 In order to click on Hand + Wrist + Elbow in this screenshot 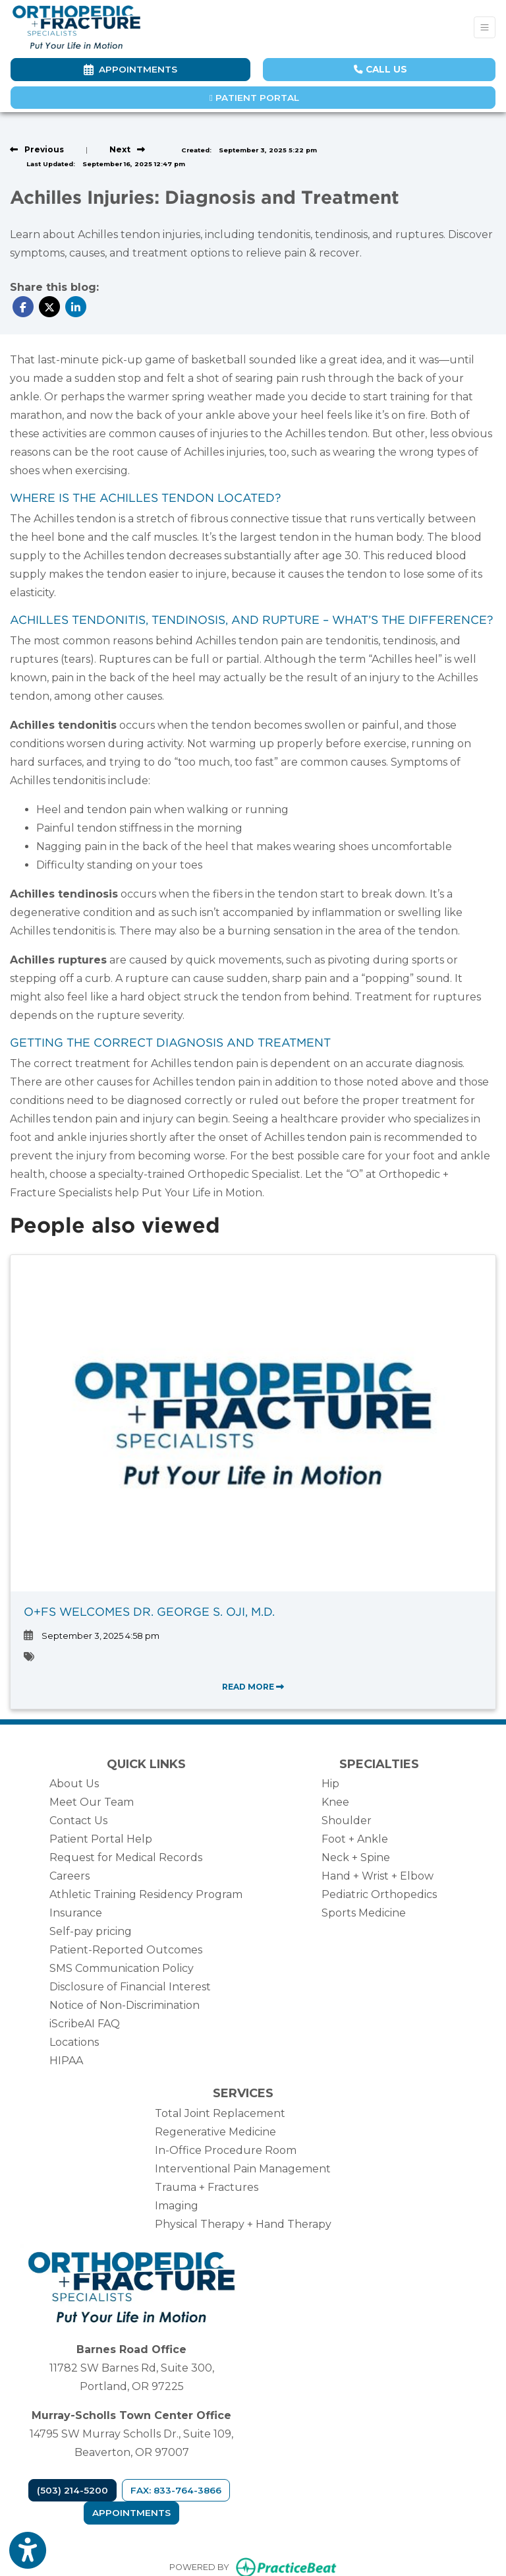, I will do `click(378, 1876)`.